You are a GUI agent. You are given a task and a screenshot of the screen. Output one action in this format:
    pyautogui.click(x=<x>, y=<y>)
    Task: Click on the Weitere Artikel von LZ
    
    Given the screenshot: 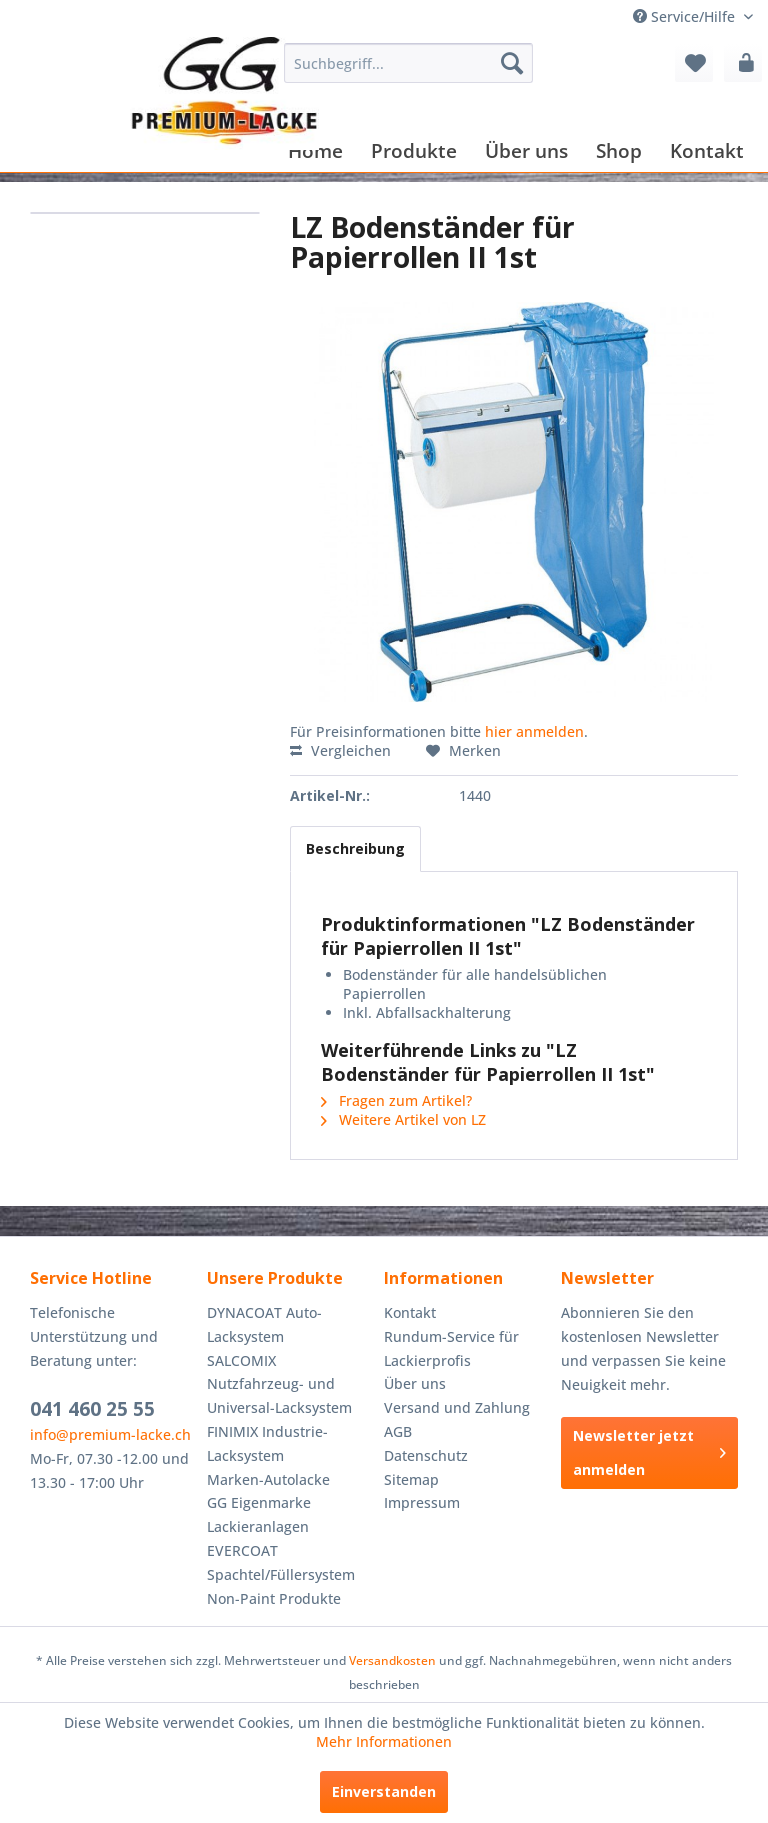 What is the action you would take?
    pyautogui.click(x=403, y=1119)
    